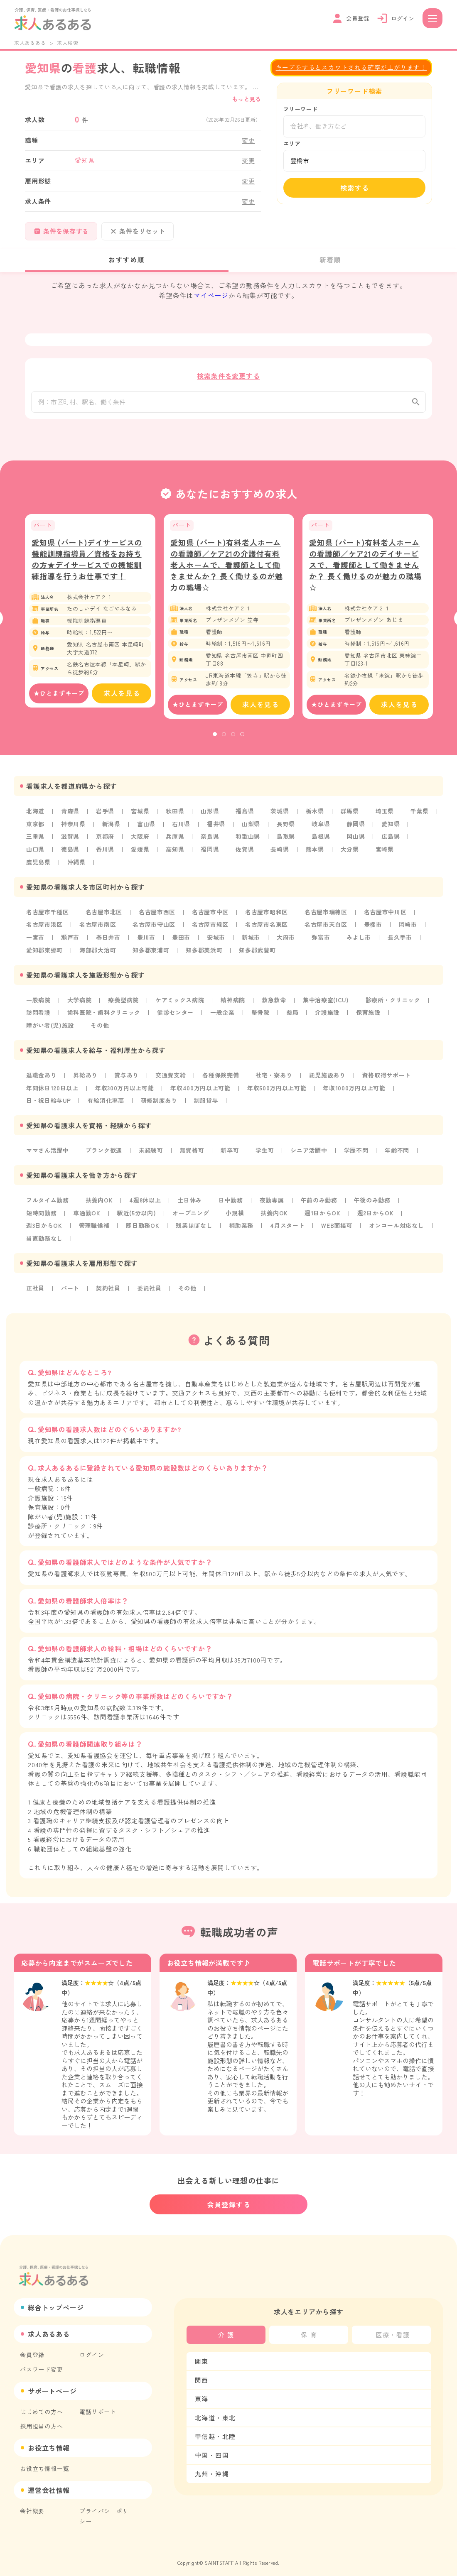 The height and width of the screenshot is (2576, 457). What do you see at coordinates (35, 940) in the screenshot?
I see `一宮市` at bounding box center [35, 940].